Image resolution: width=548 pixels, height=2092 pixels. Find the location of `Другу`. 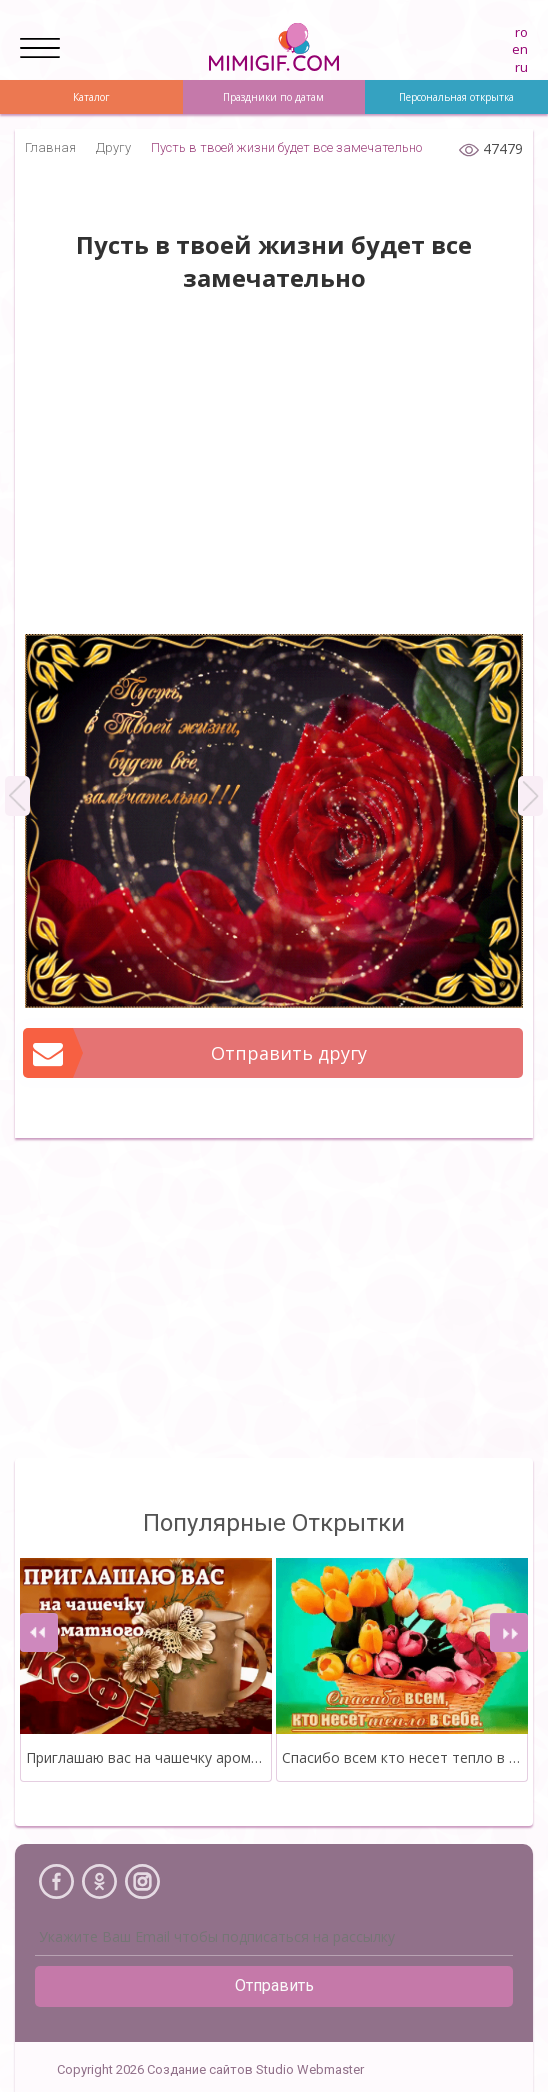

Другу is located at coordinates (113, 147).